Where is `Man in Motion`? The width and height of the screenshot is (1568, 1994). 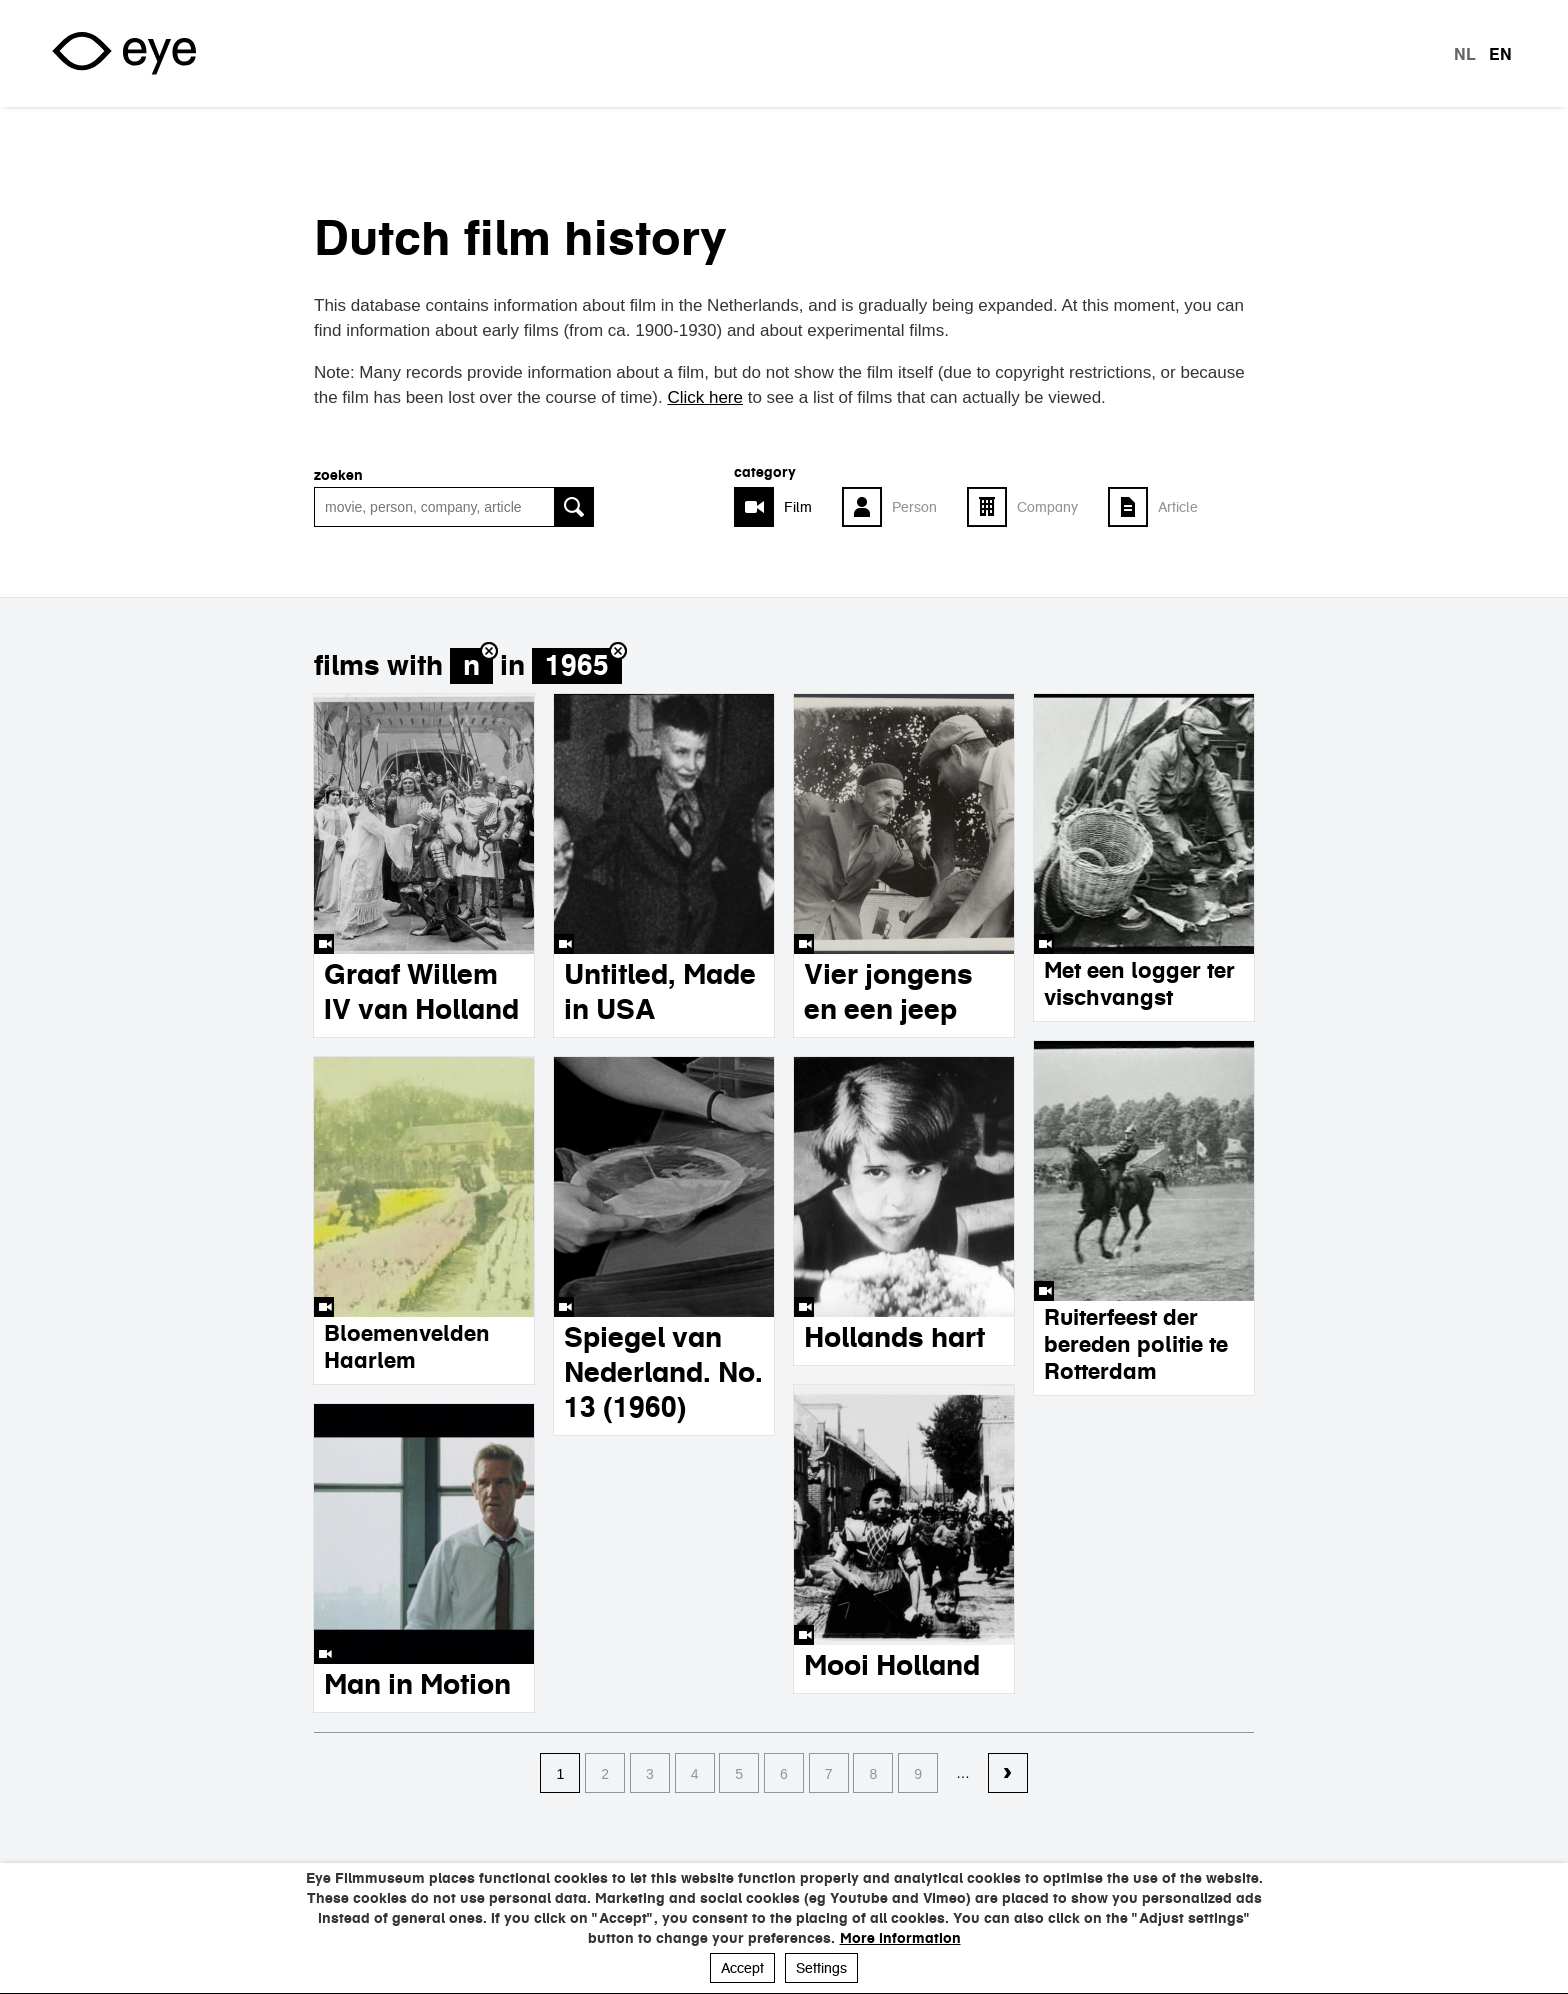 Man in Motion is located at coordinates (417, 1684).